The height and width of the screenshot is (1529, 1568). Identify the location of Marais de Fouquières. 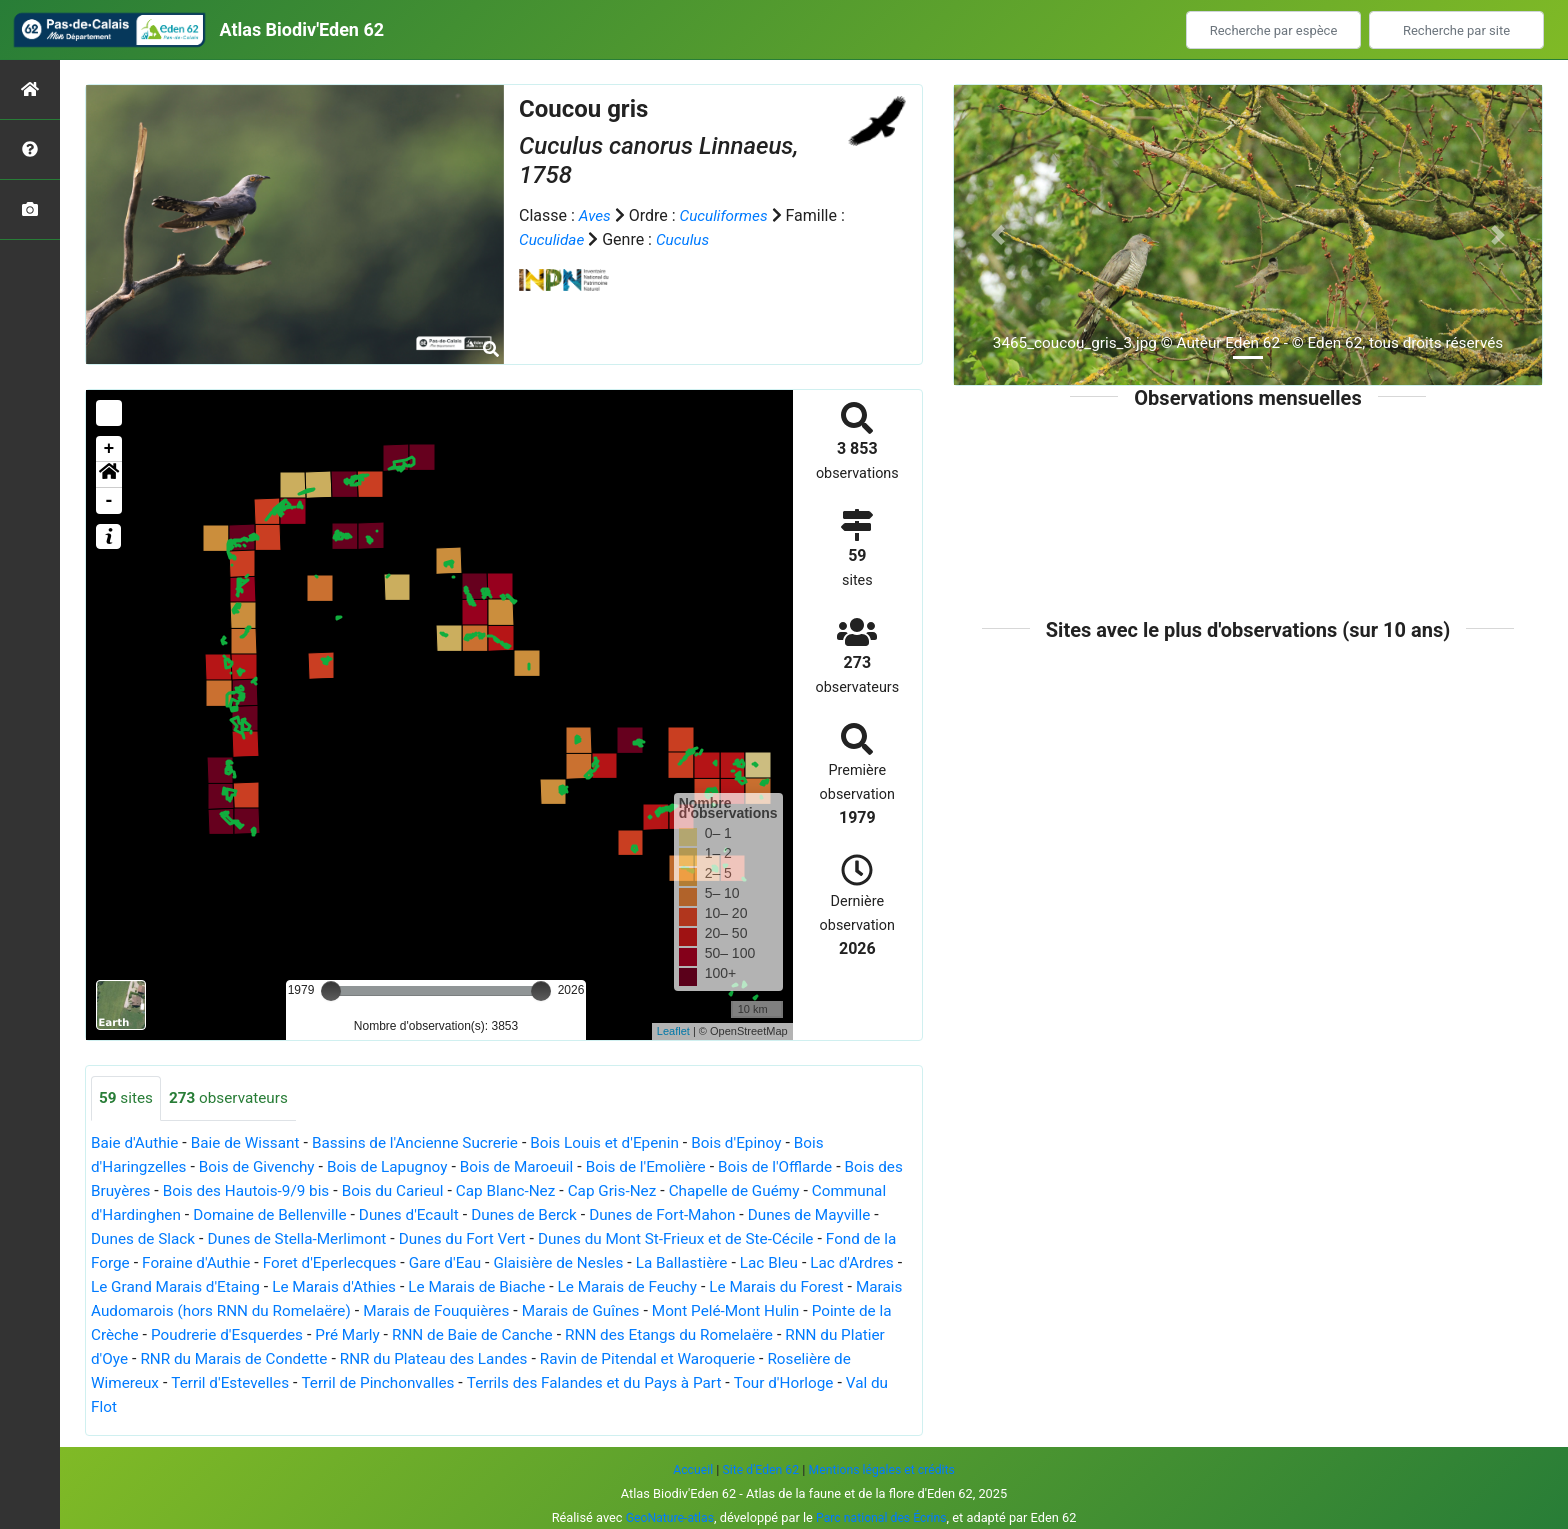
(657, 1311).